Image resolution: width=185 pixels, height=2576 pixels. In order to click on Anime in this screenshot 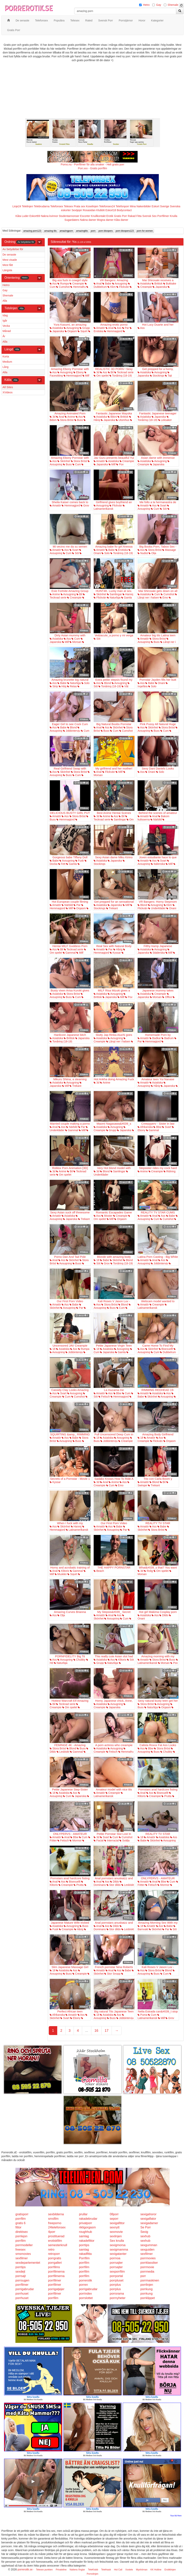, I will do `click(70, 416)`.